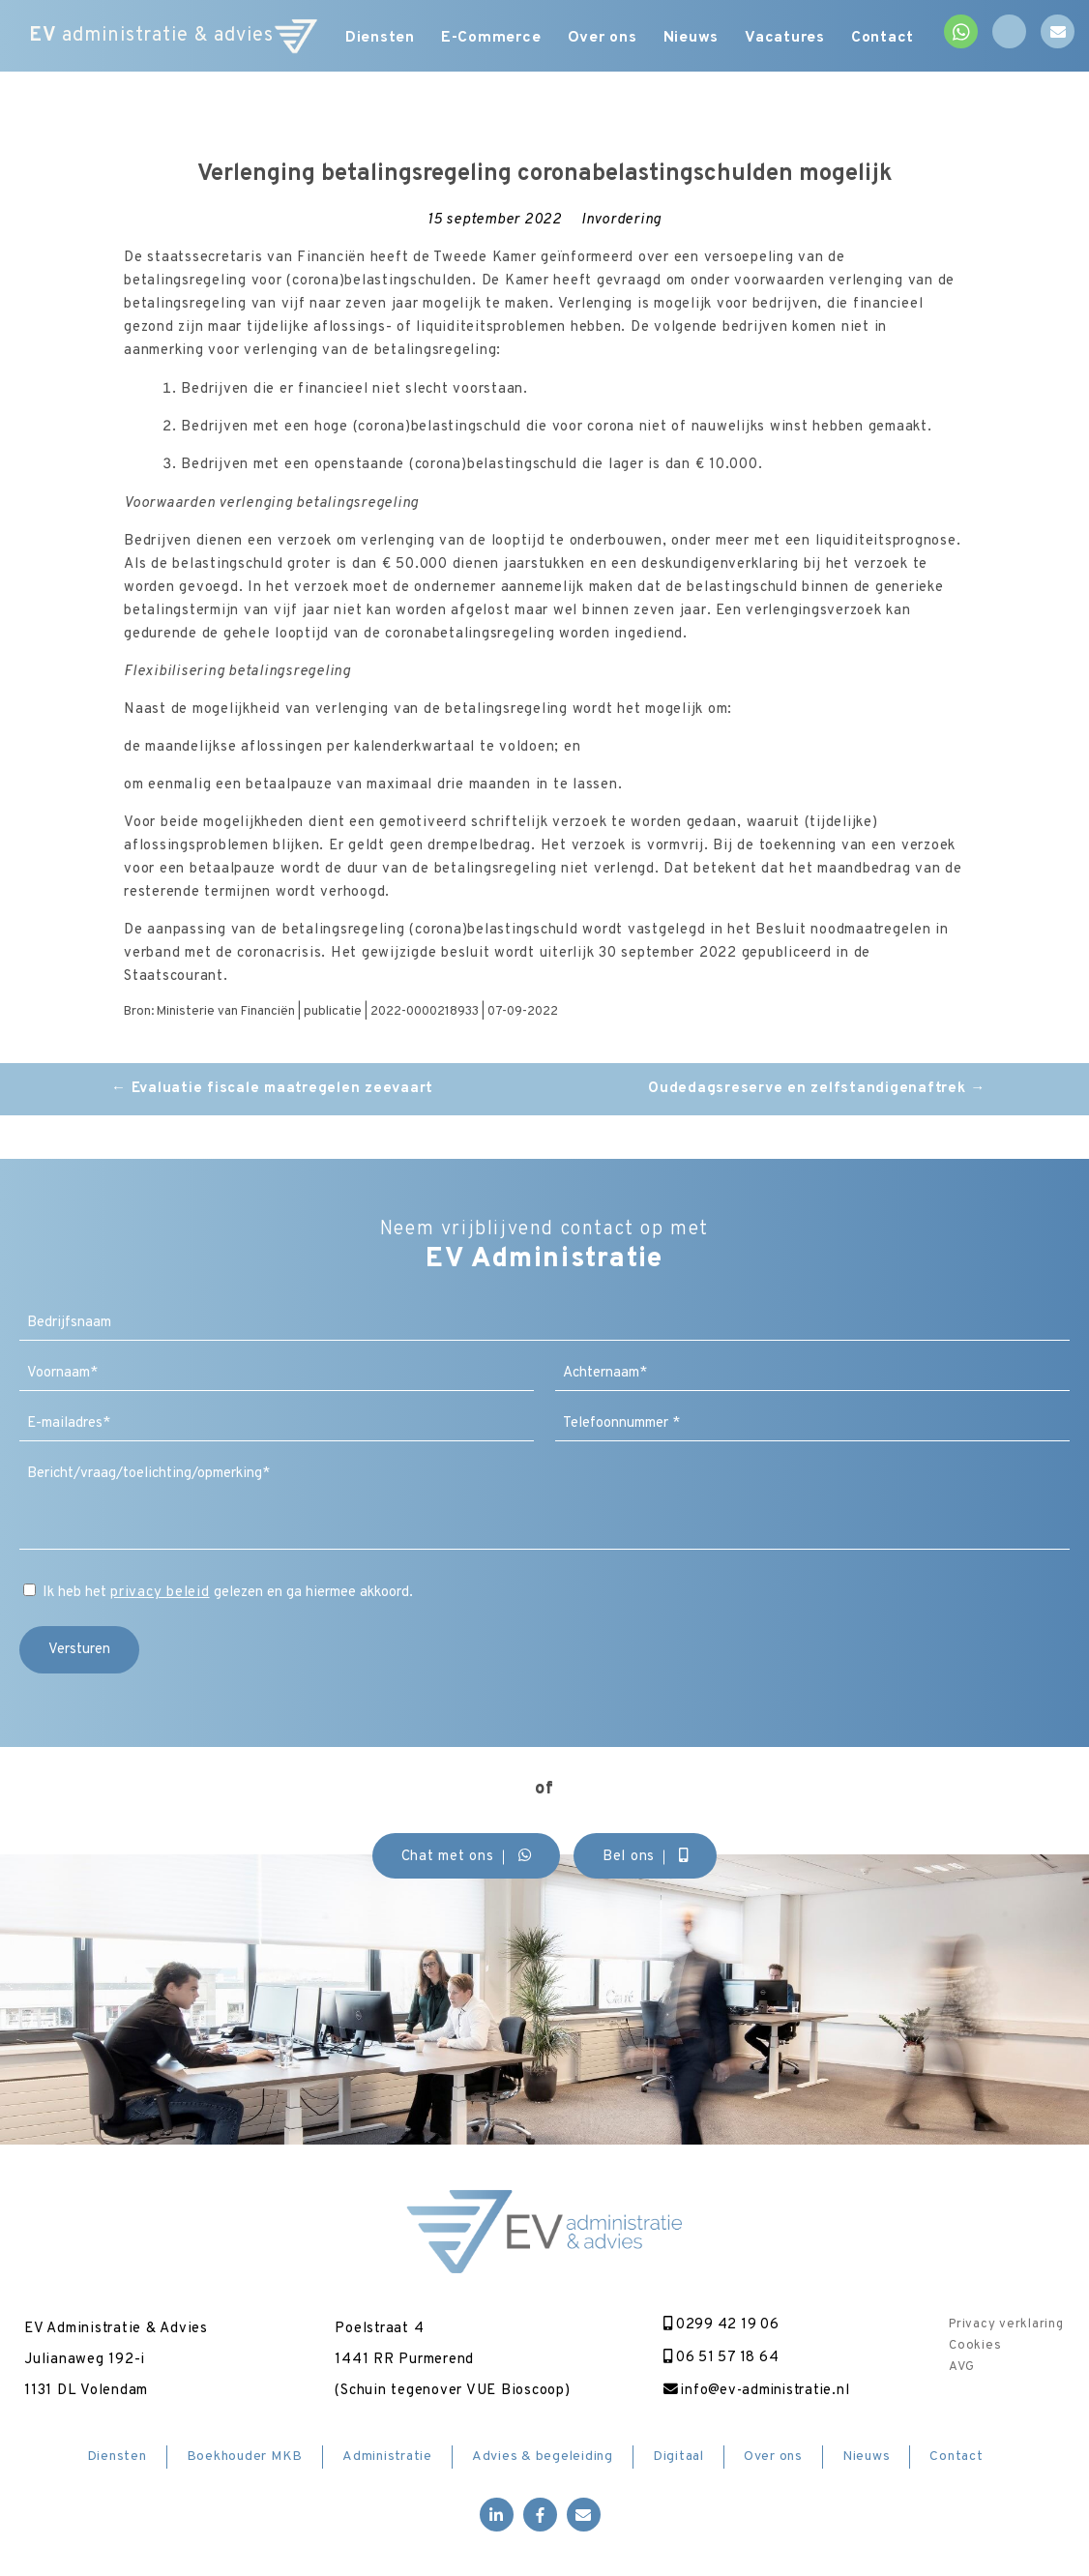 This screenshot has width=1089, height=2576. Describe the element at coordinates (792, 38) in the screenshot. I see `Vacatures` at that location.